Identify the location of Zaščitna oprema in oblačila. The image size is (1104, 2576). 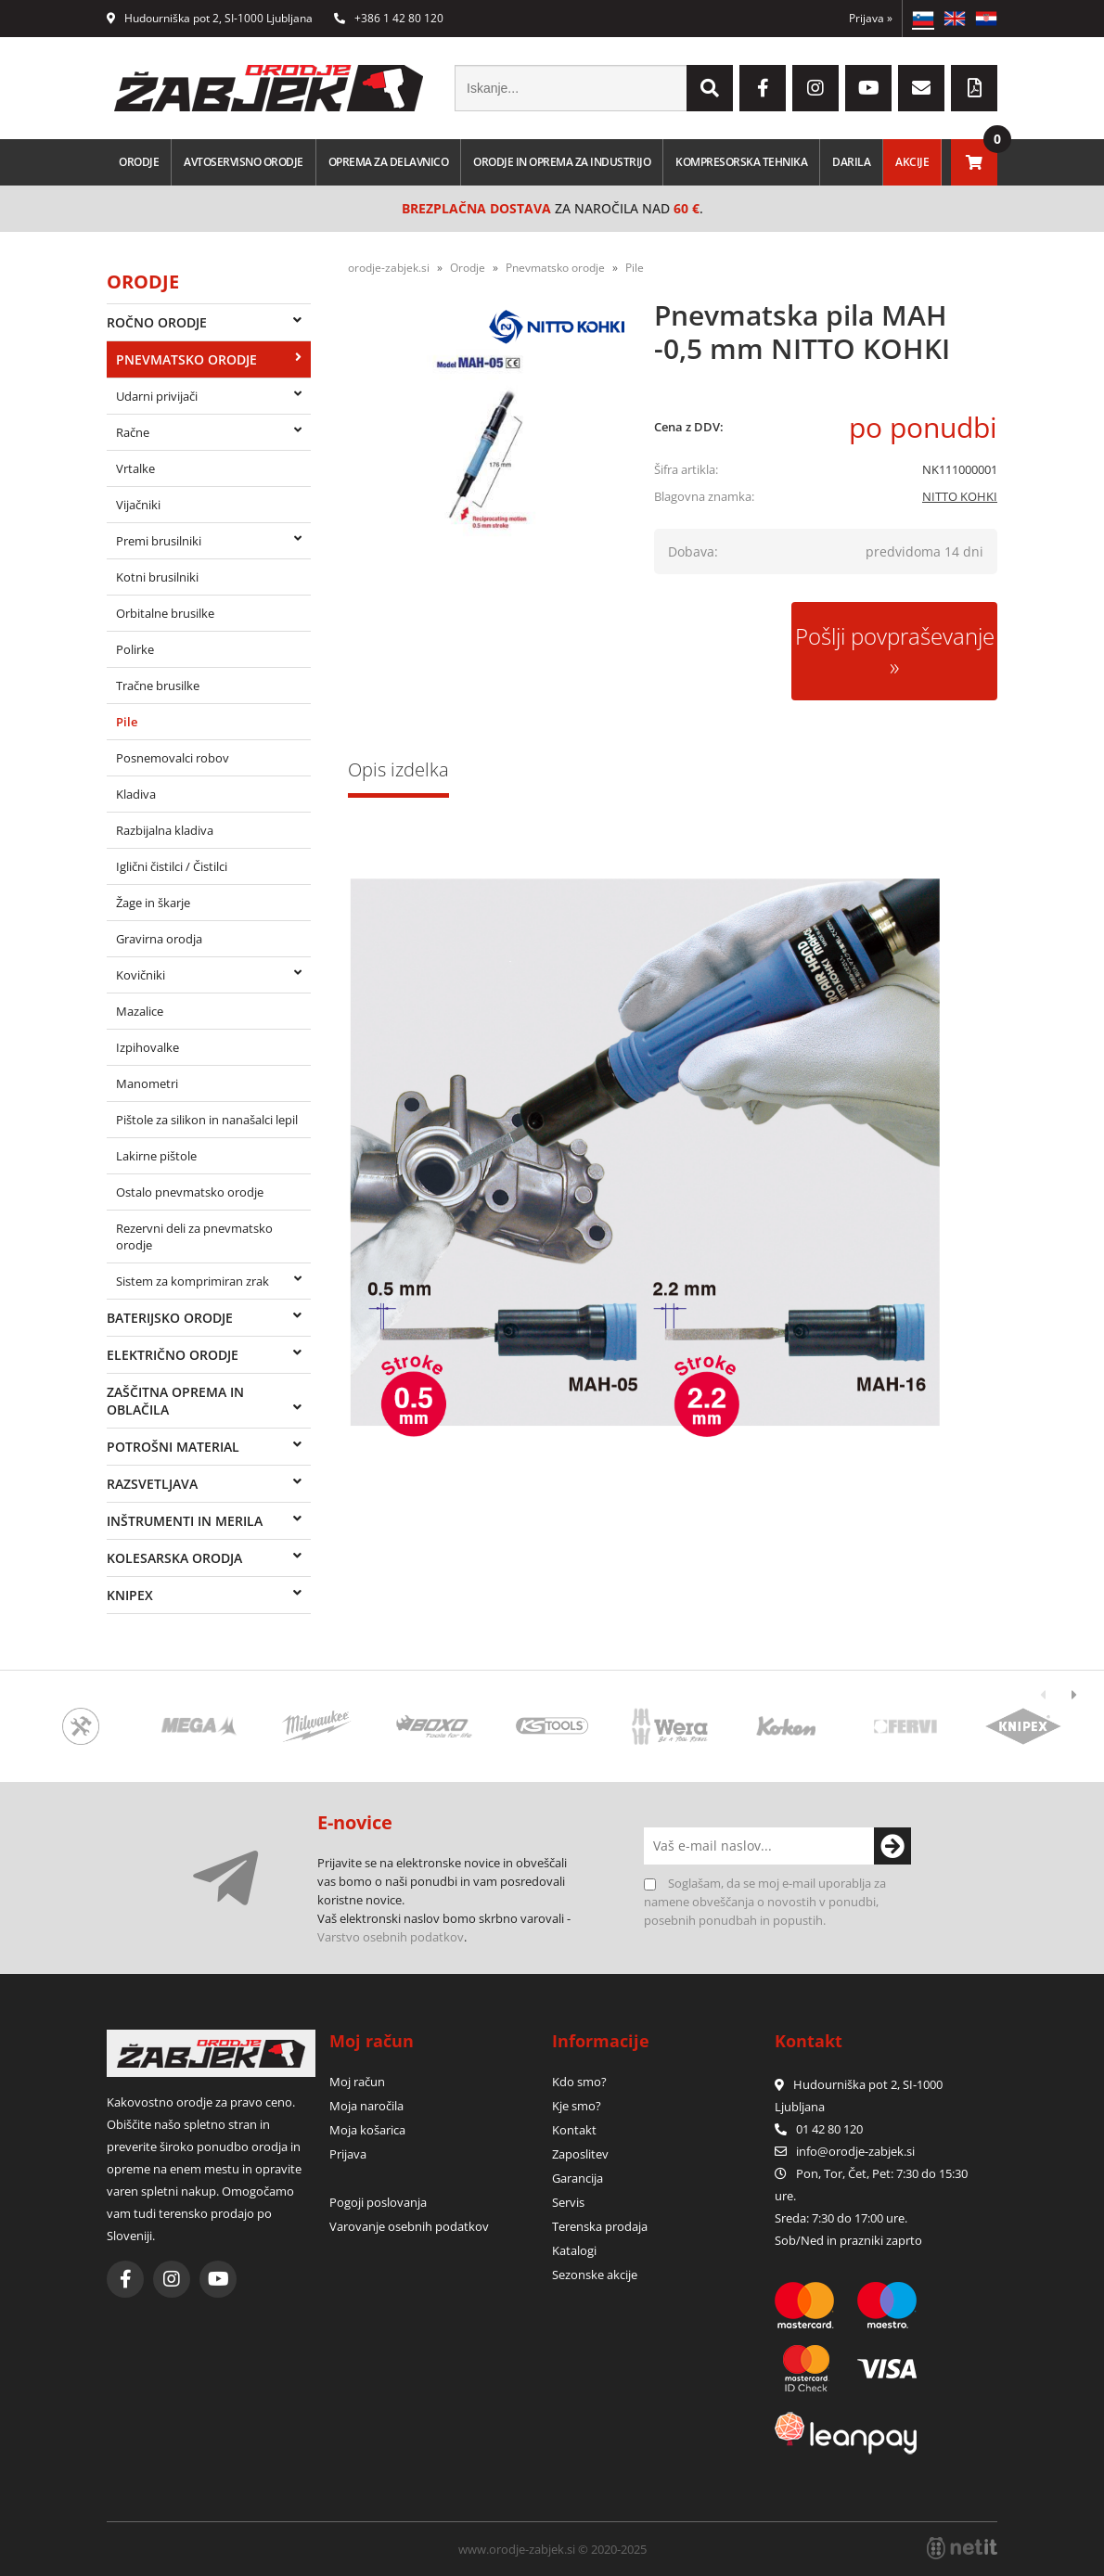
(175, 1400).